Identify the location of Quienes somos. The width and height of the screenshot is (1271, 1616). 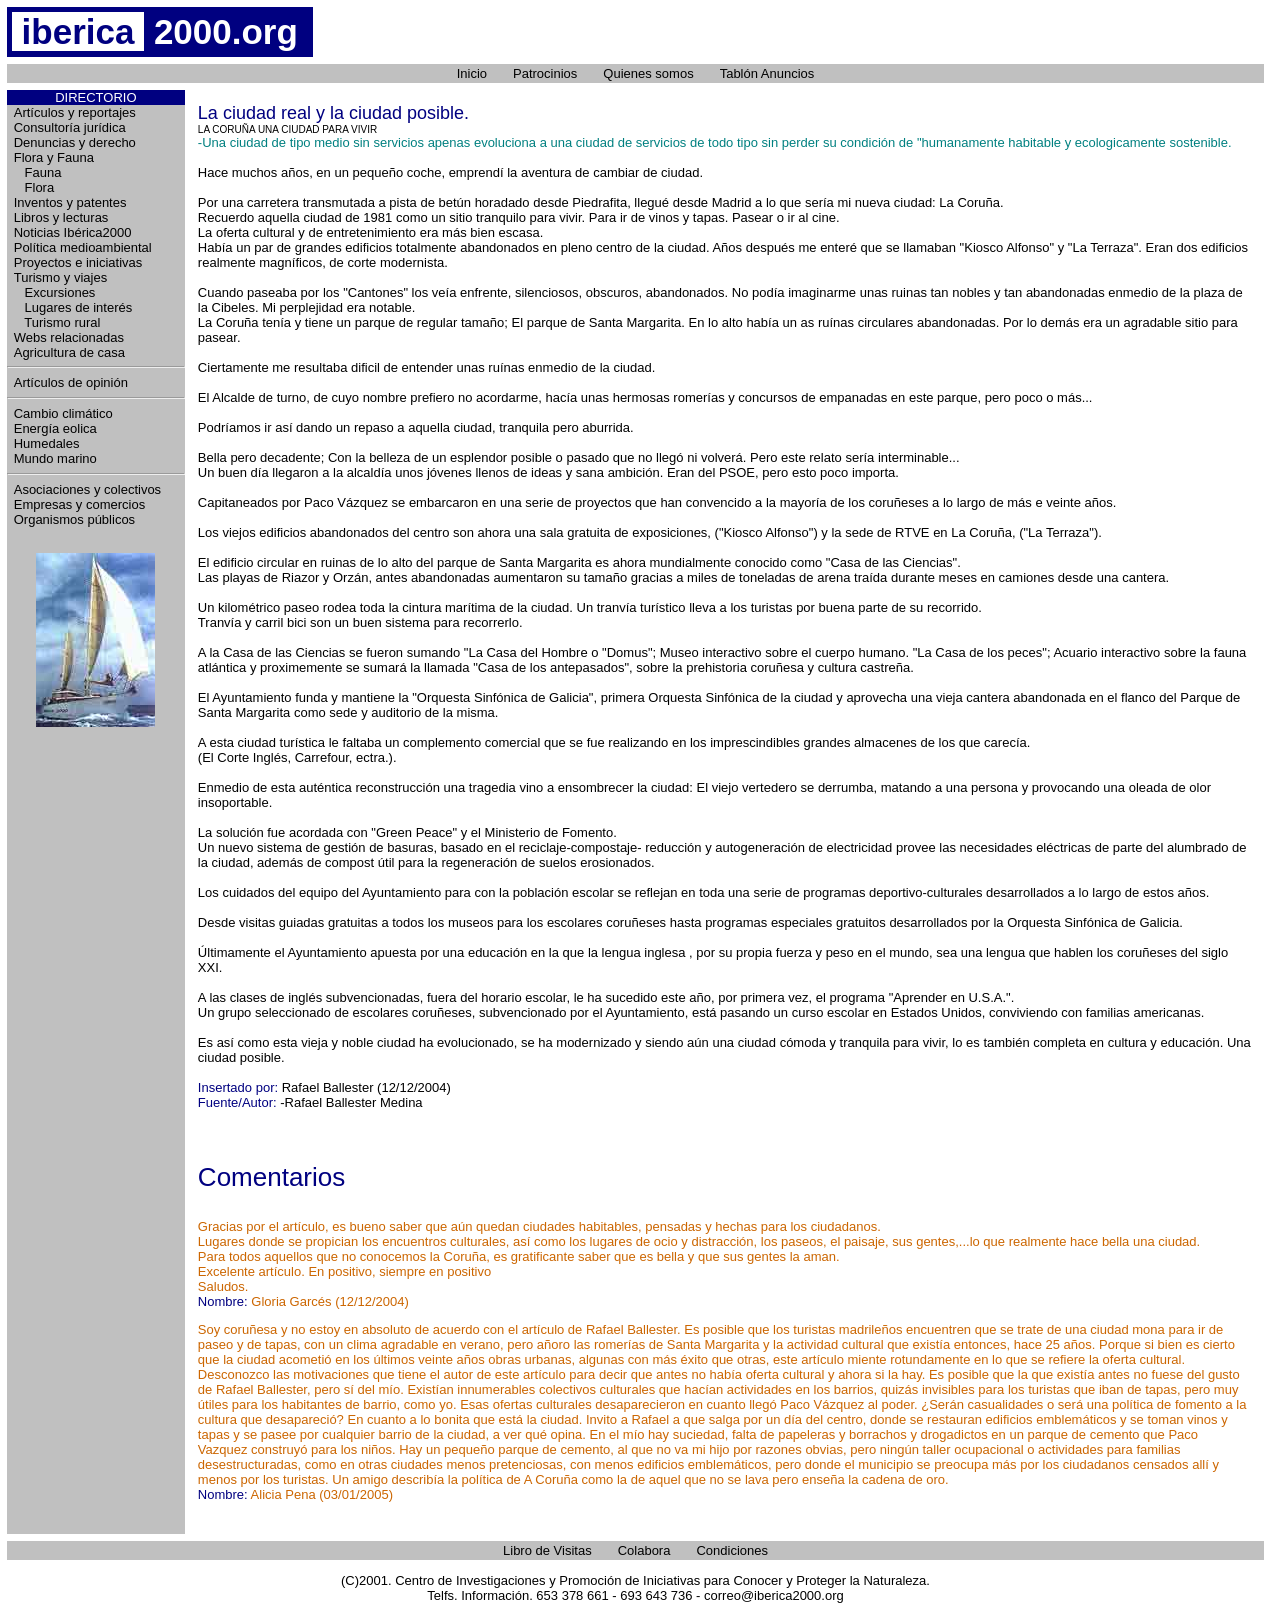
(648, 73).